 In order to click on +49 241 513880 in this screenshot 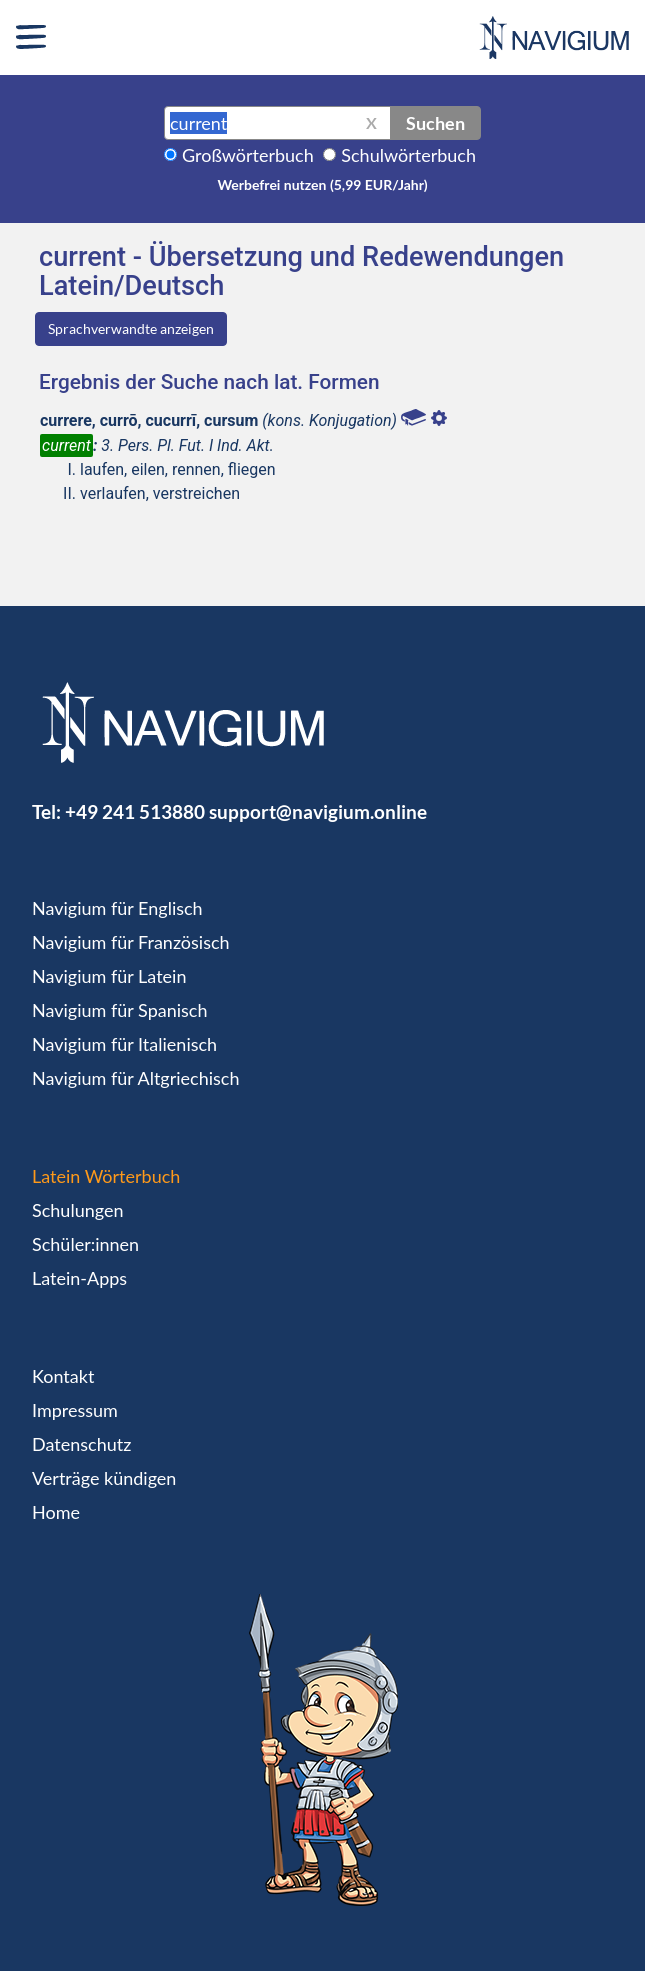, I will do `click(135, 811)`.